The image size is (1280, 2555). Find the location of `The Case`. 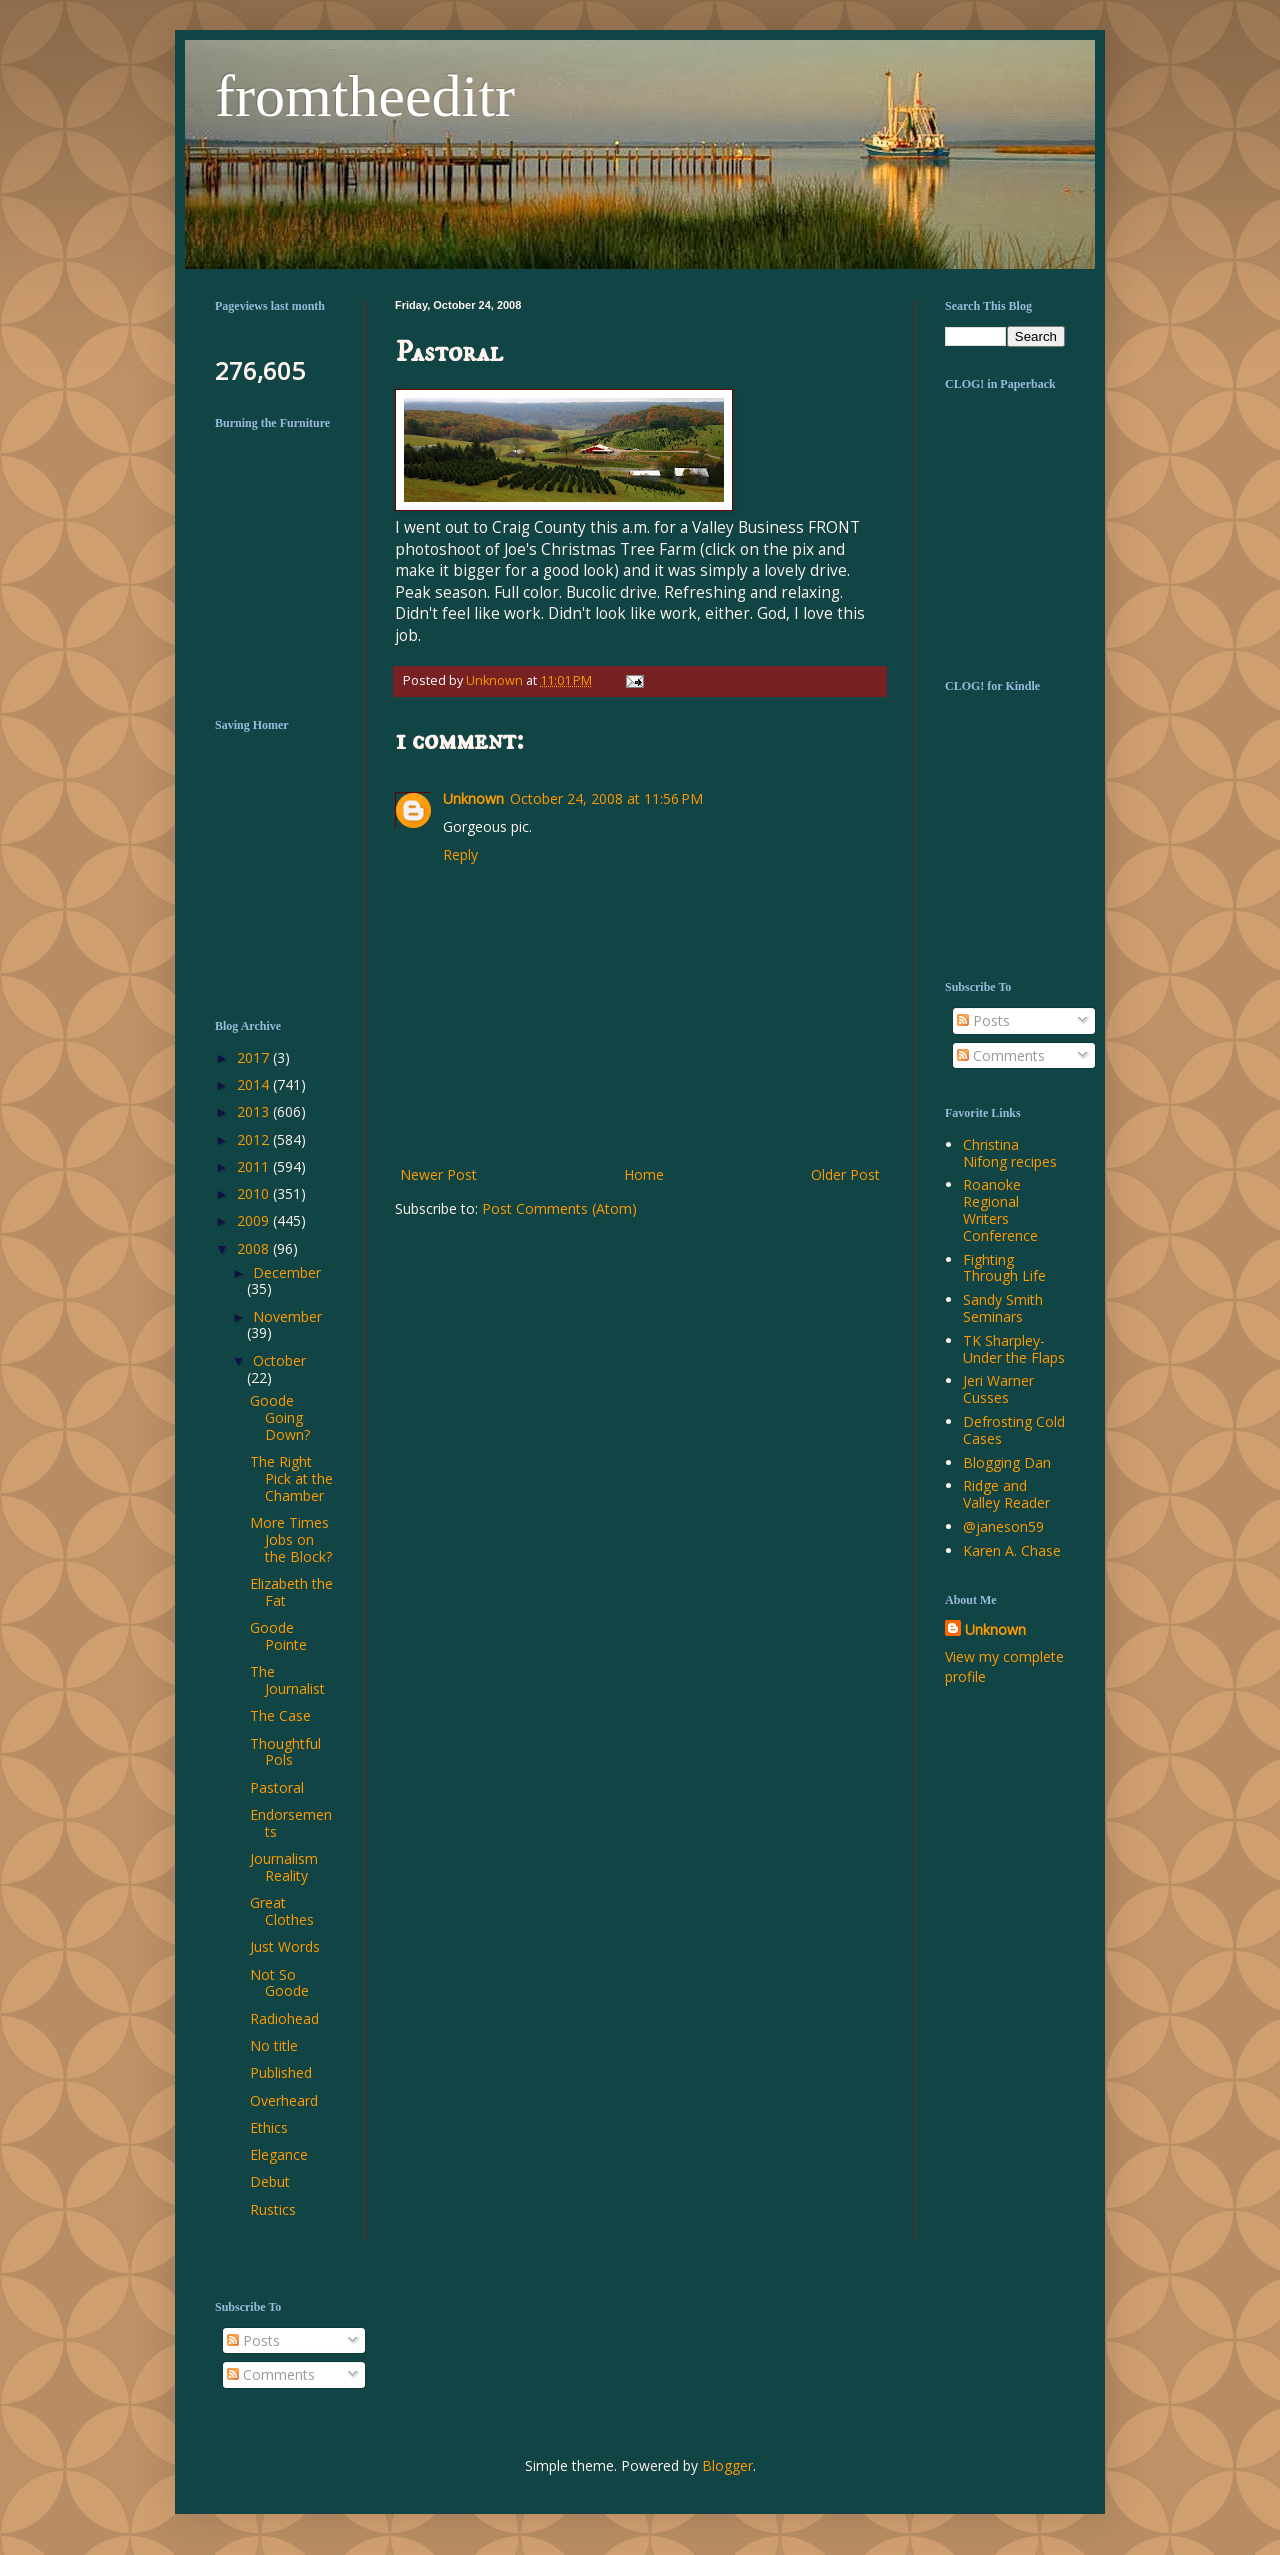

The Case is located at coordinates (280, 1715).